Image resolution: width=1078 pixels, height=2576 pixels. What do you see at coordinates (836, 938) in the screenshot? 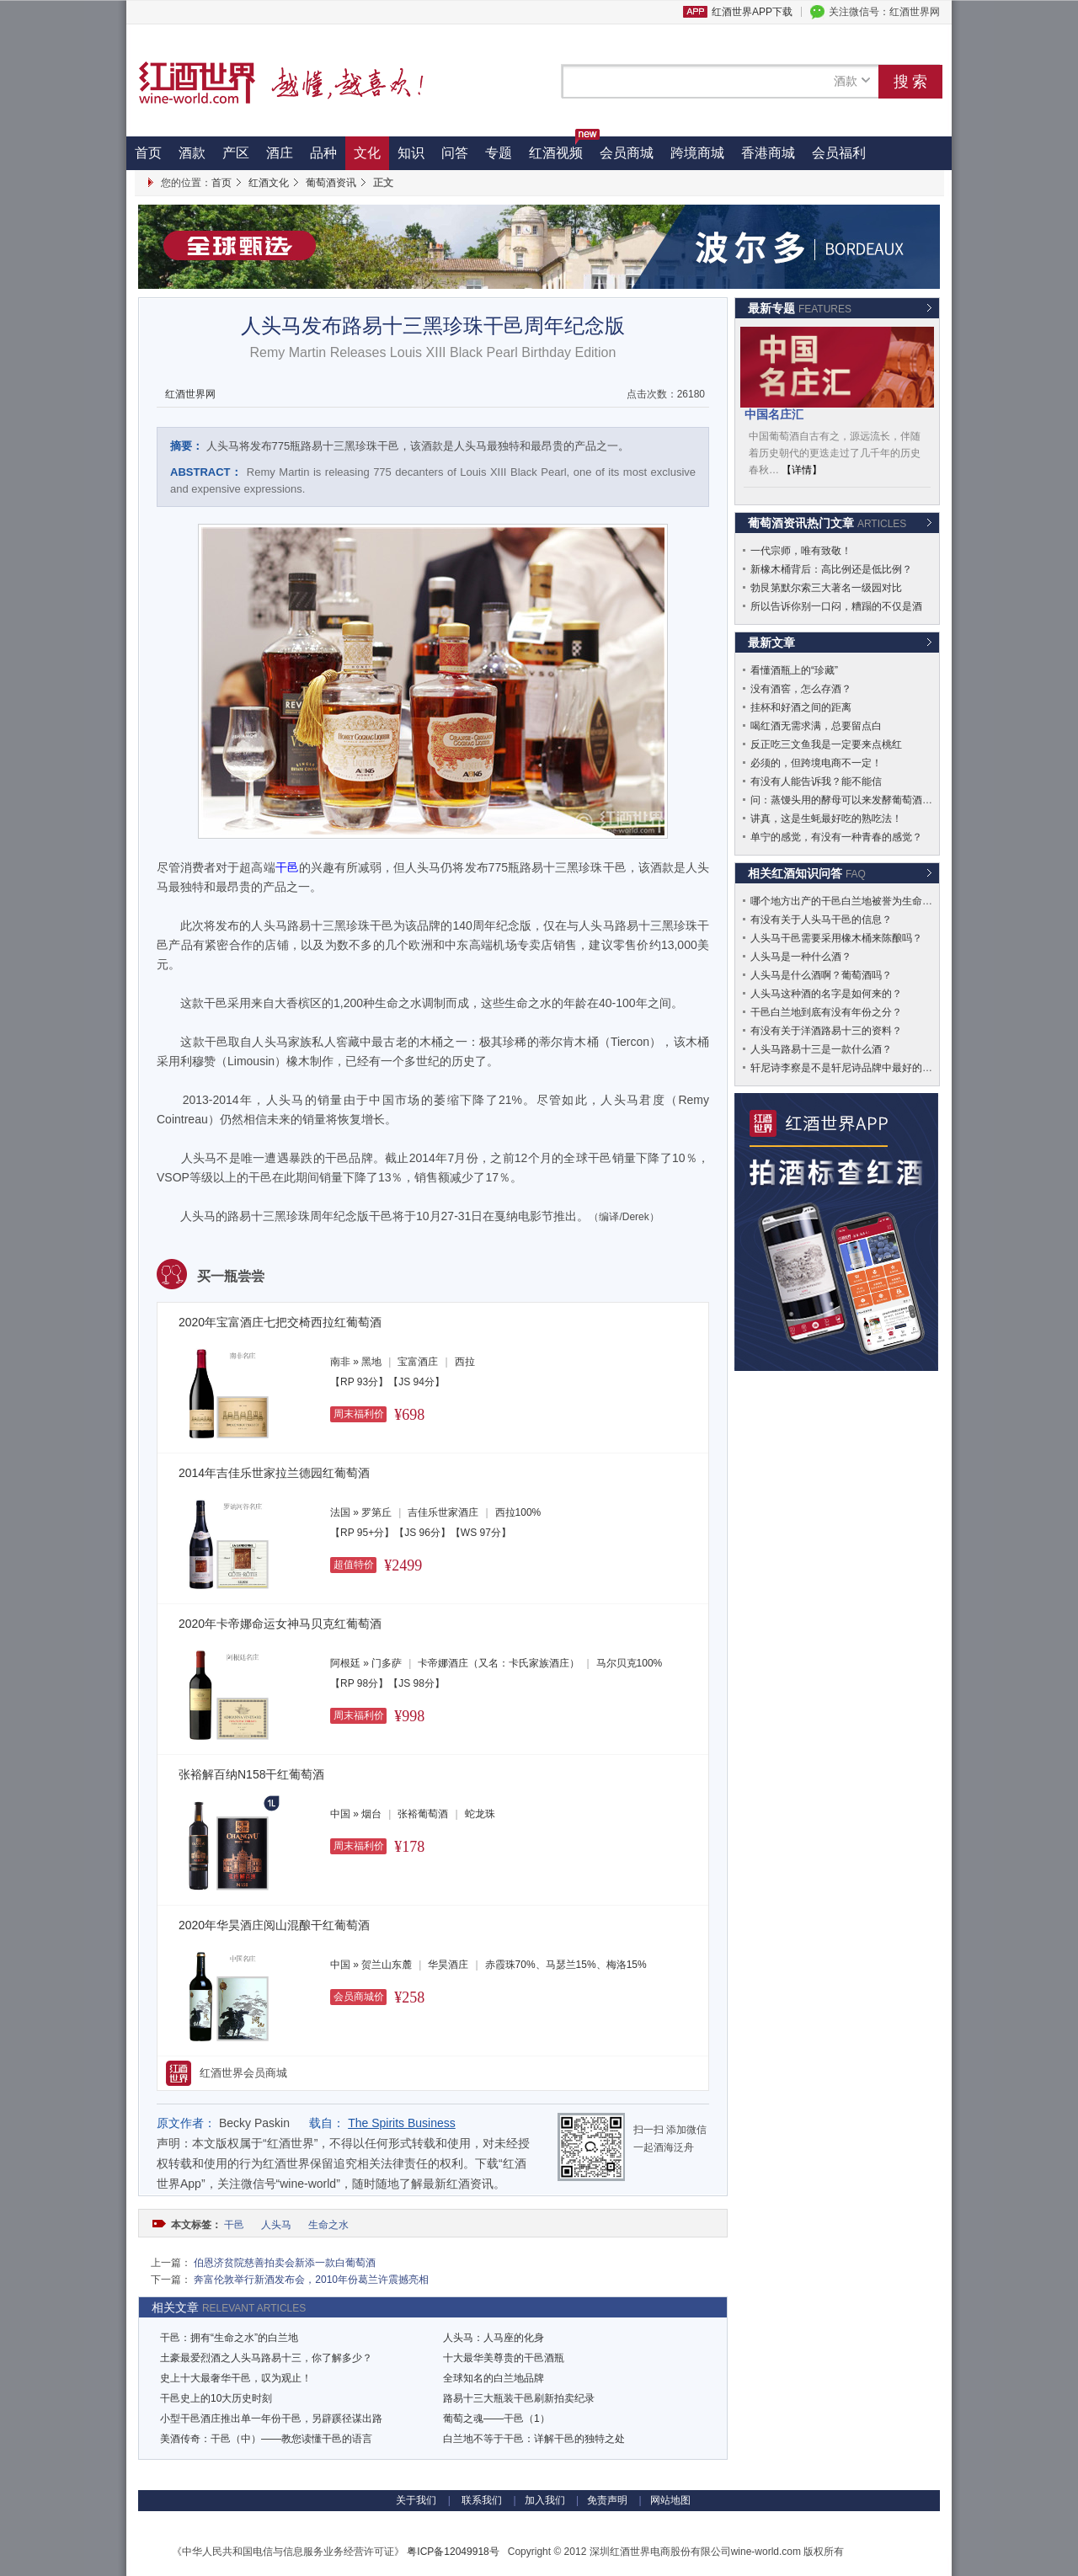
I see `人头马干邑需要采用橡木桶来陈酿吗？` at bounding box center [836, 938].